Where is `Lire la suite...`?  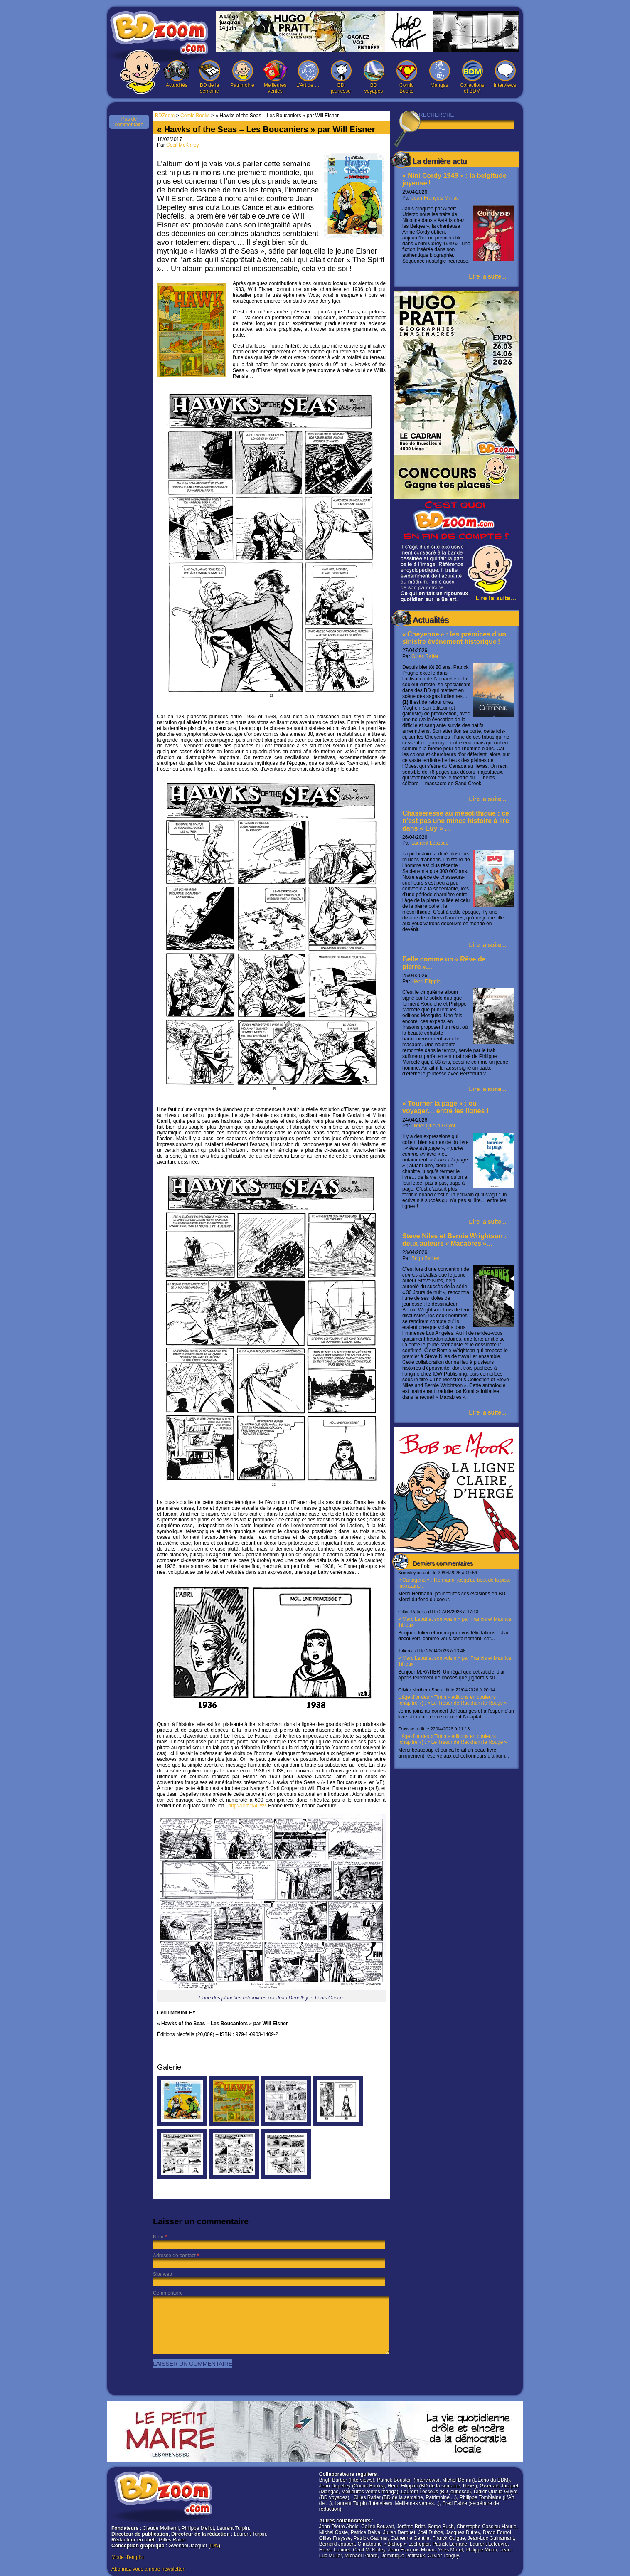
Lire la suite... is located at coordinates (487, 276).